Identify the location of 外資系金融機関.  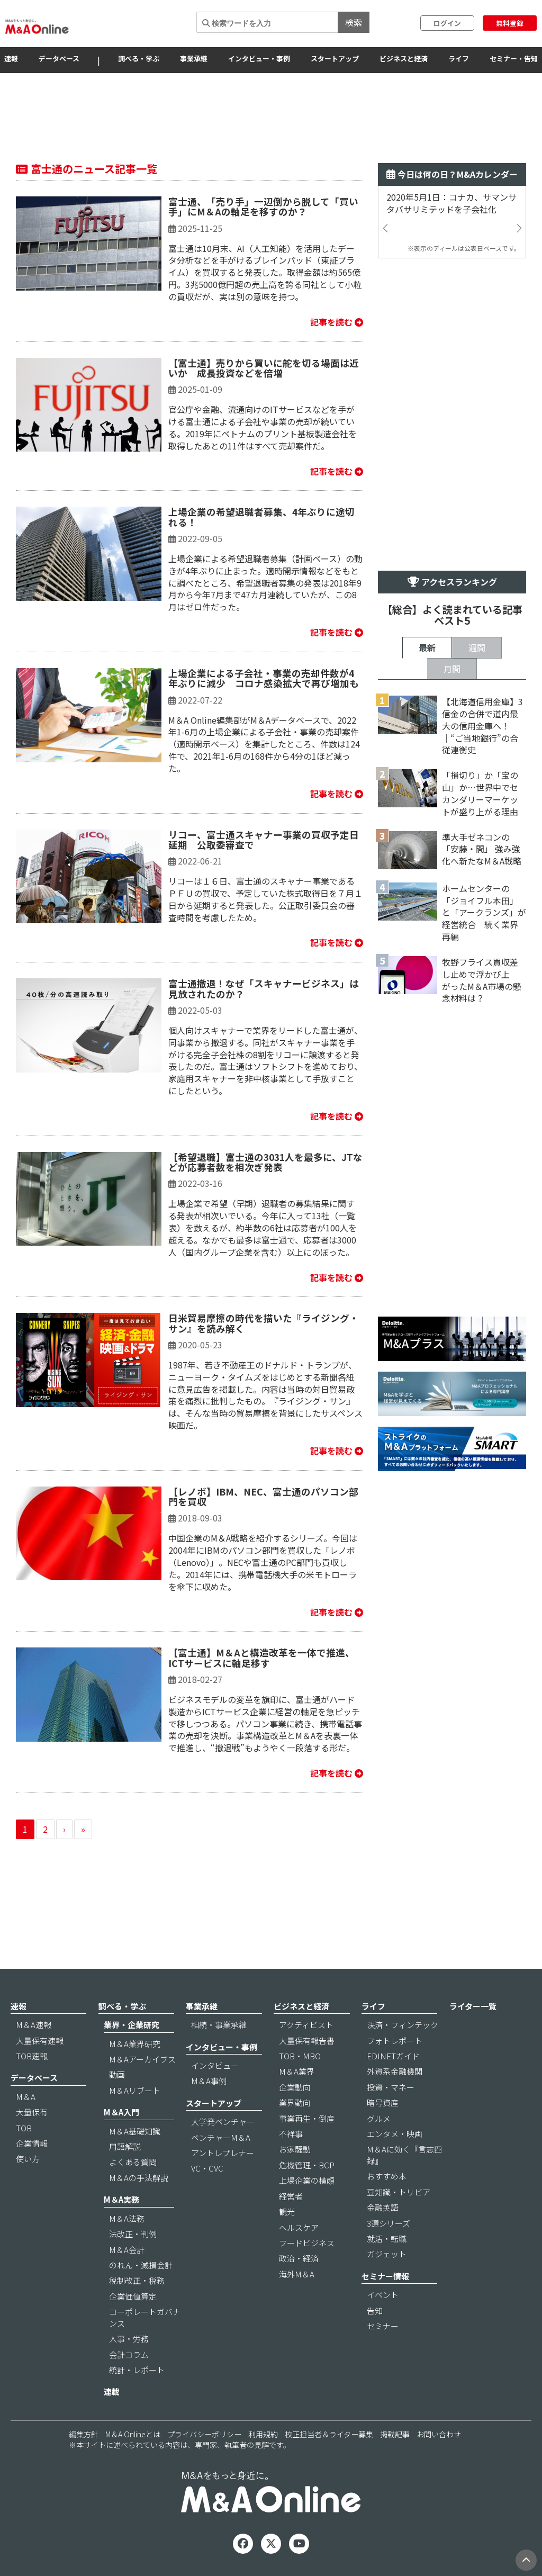
(394, 2071).